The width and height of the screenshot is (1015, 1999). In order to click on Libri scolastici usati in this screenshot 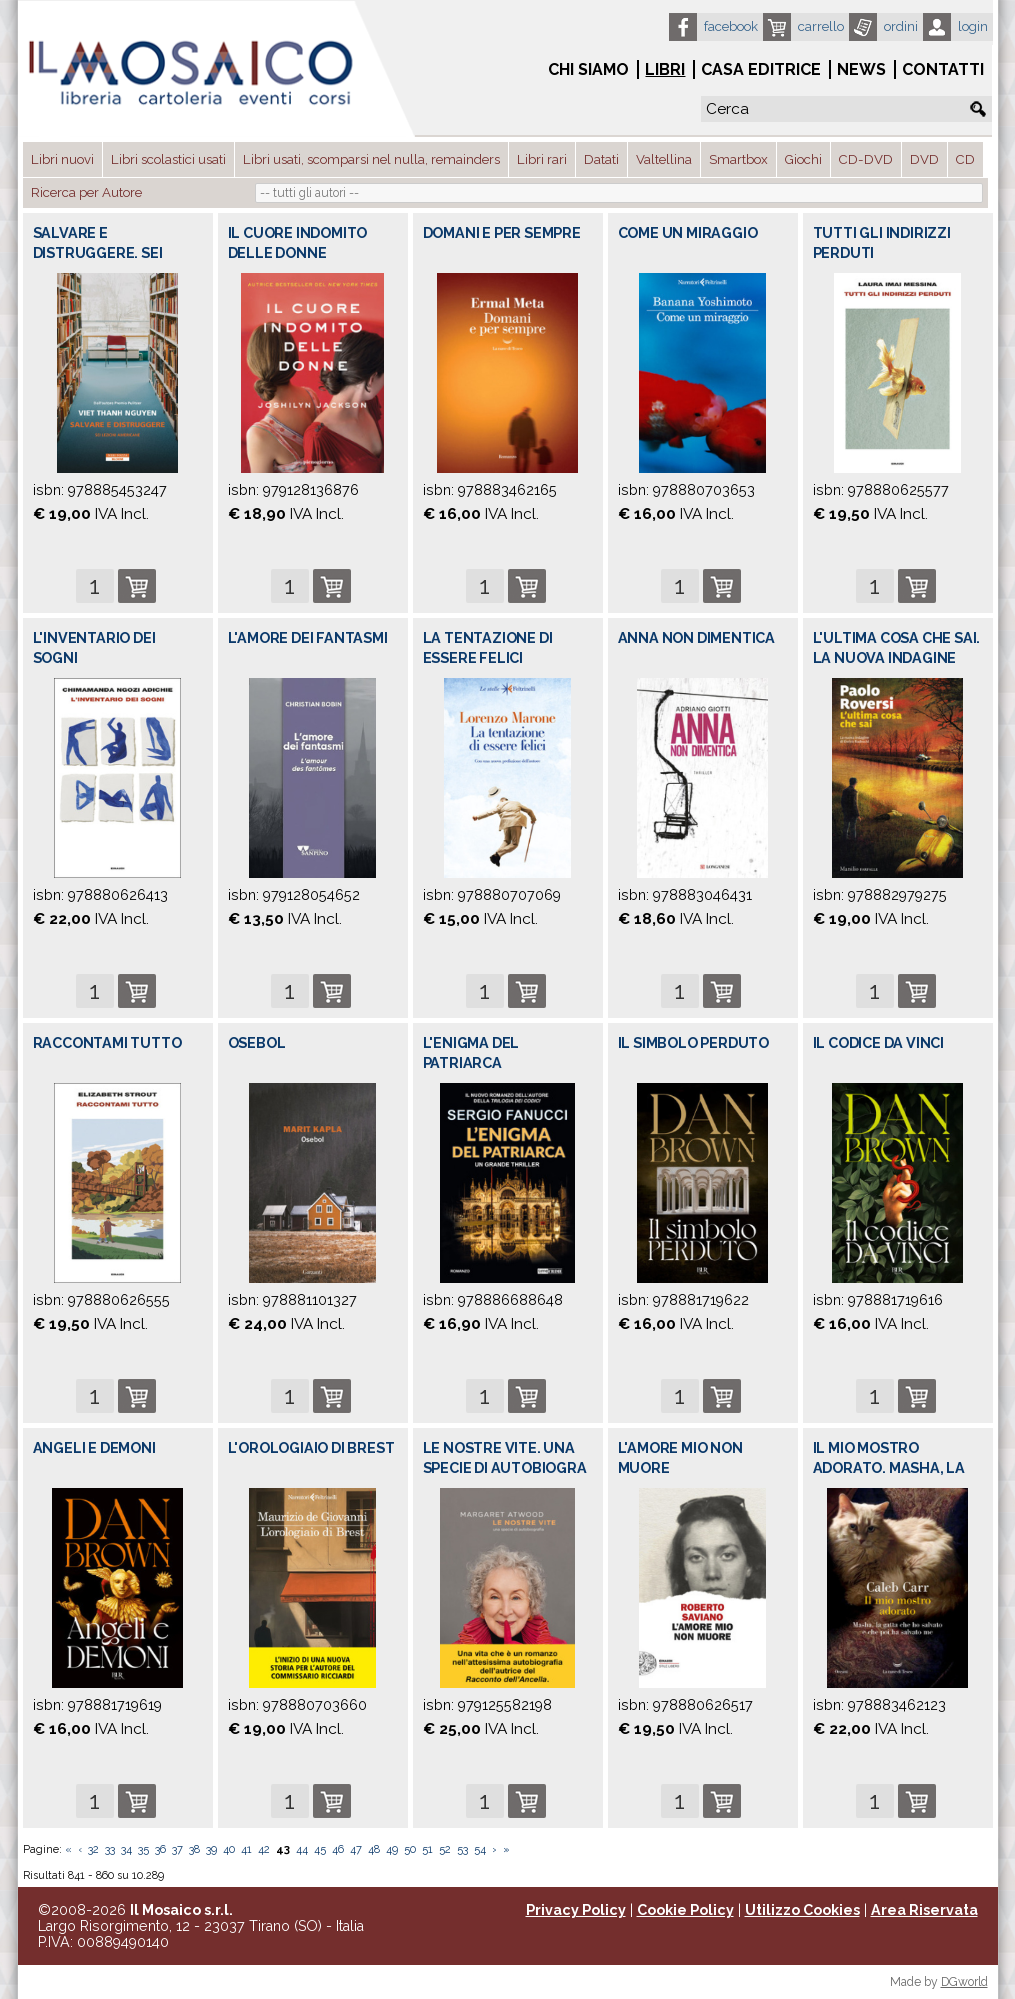, I will do `click(168, 159)`.